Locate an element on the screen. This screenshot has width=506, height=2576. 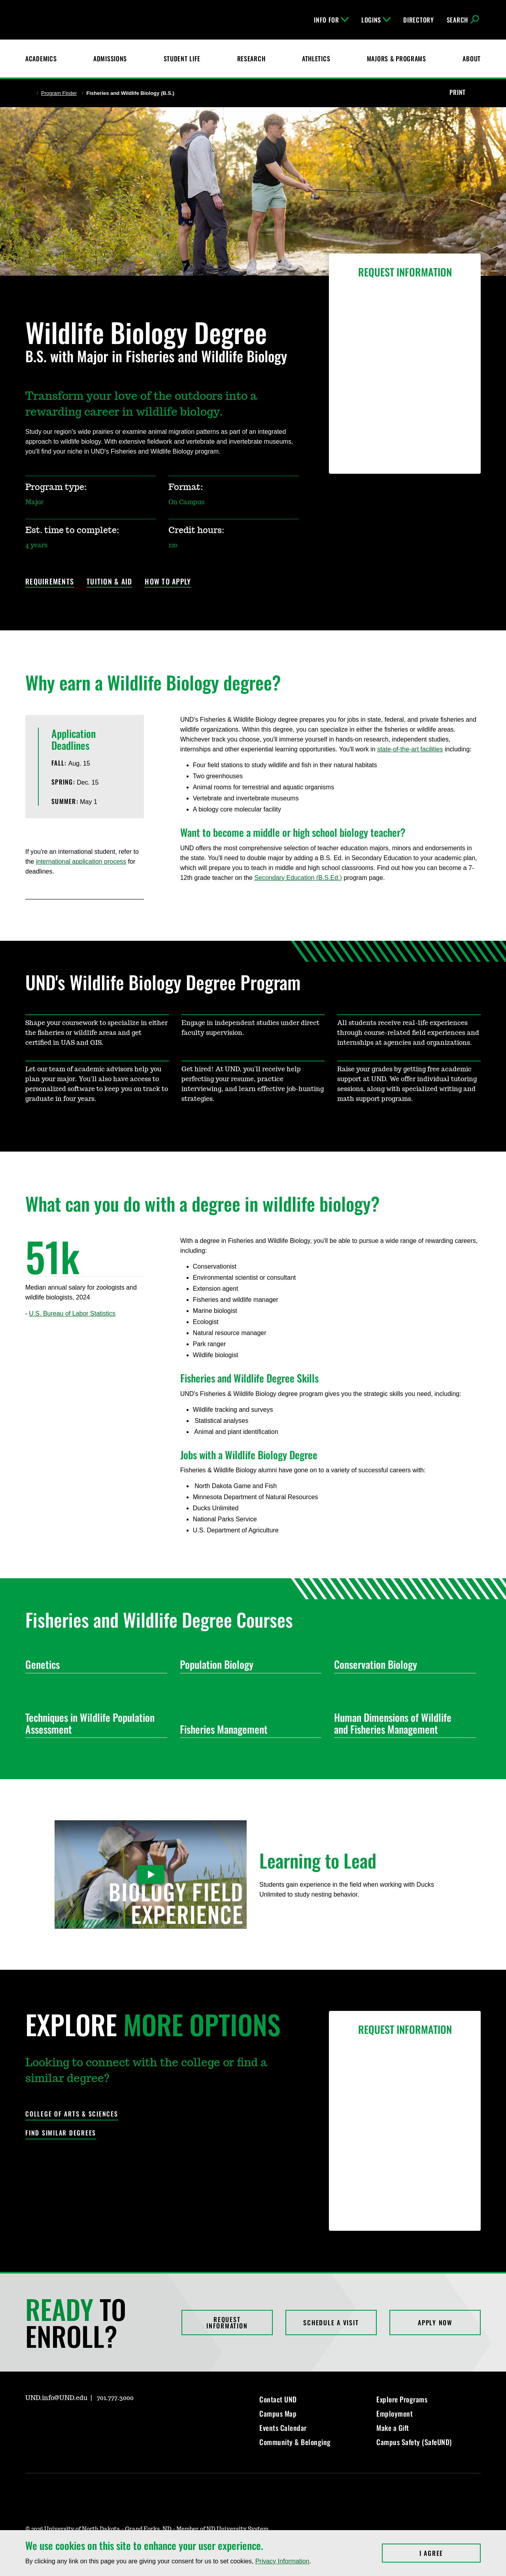
Tuition & Aid is located at coordinates (109, 581).